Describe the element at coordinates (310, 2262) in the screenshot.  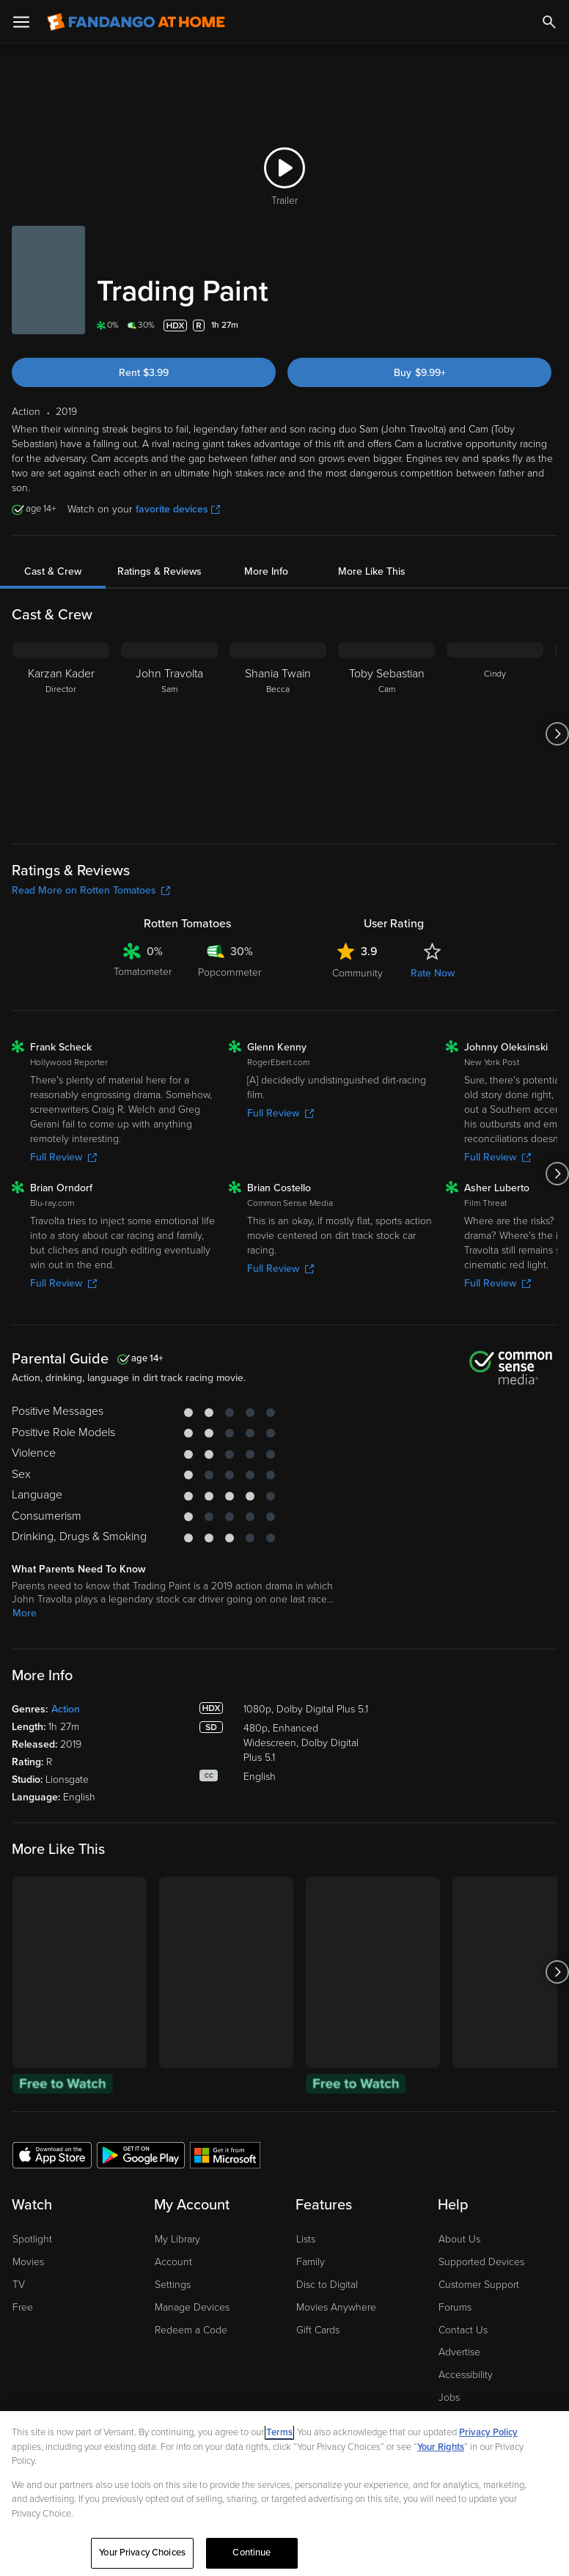
I see `Family` at that location.